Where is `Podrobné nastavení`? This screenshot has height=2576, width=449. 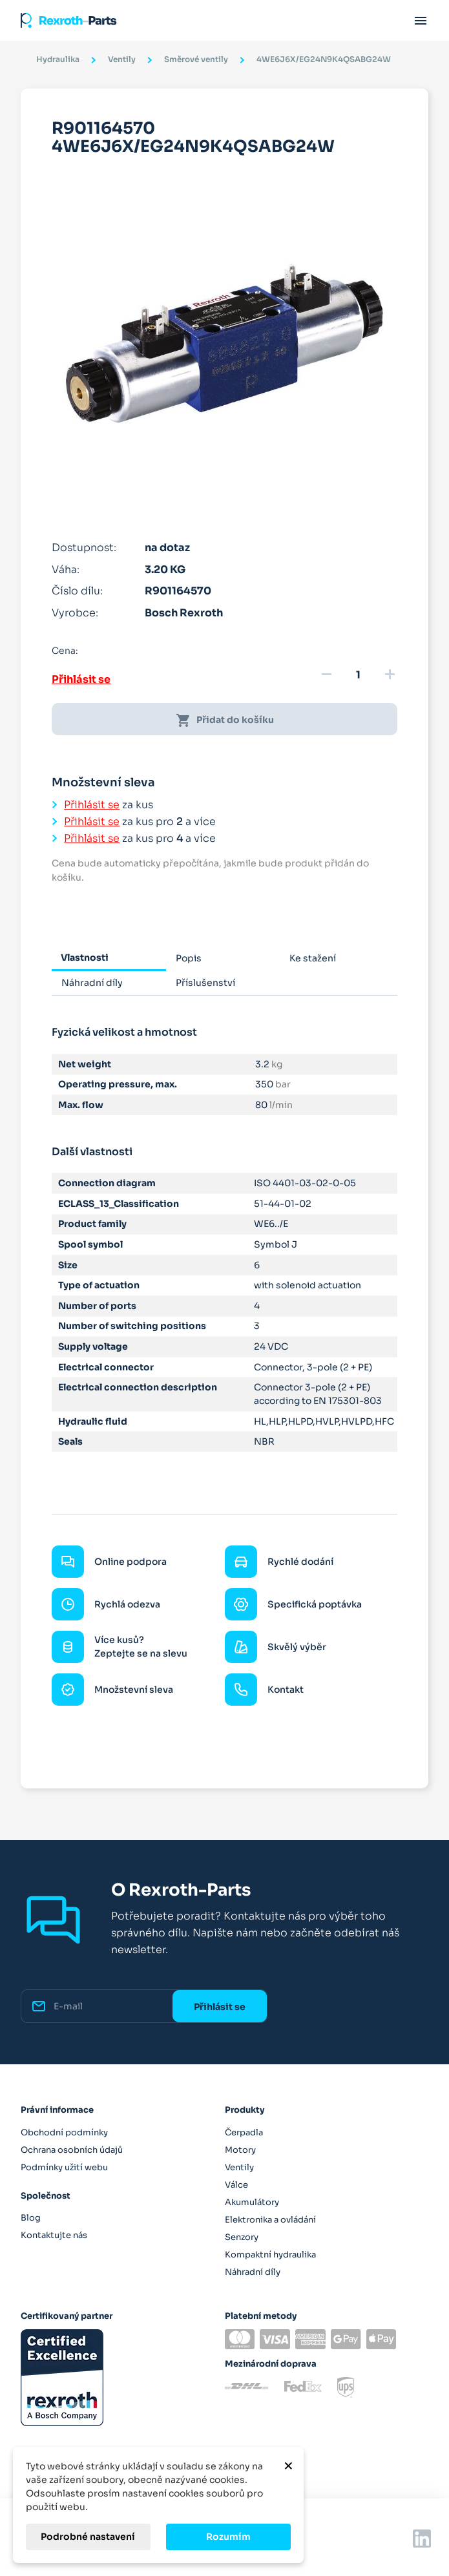 Podrobné nastavení is located at coordinates (88, 2536).